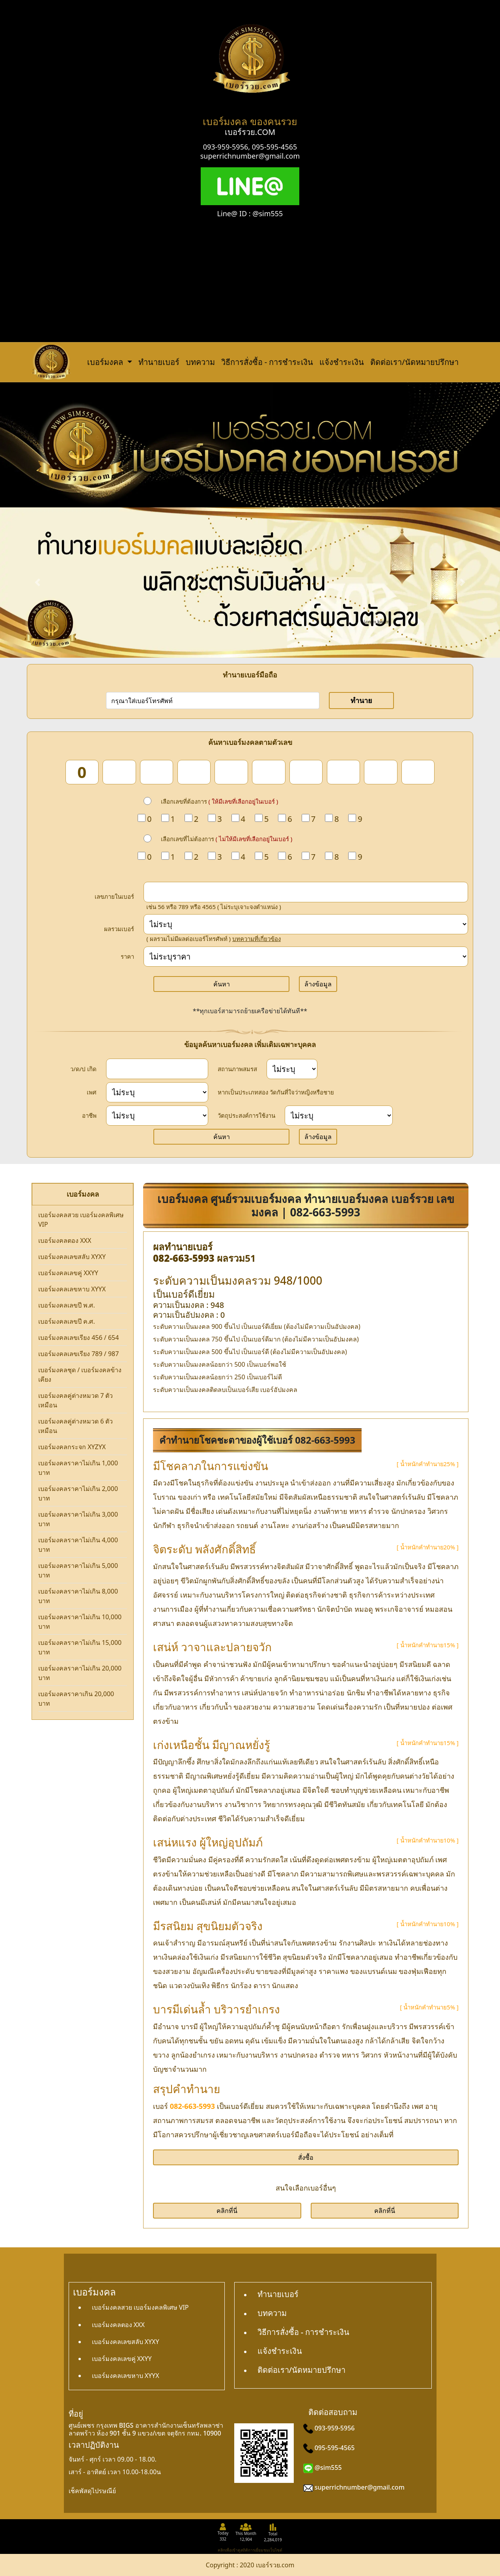  Describe the element at coordinates (200, 362) in the screenshot. I see `บทความ` at that location.